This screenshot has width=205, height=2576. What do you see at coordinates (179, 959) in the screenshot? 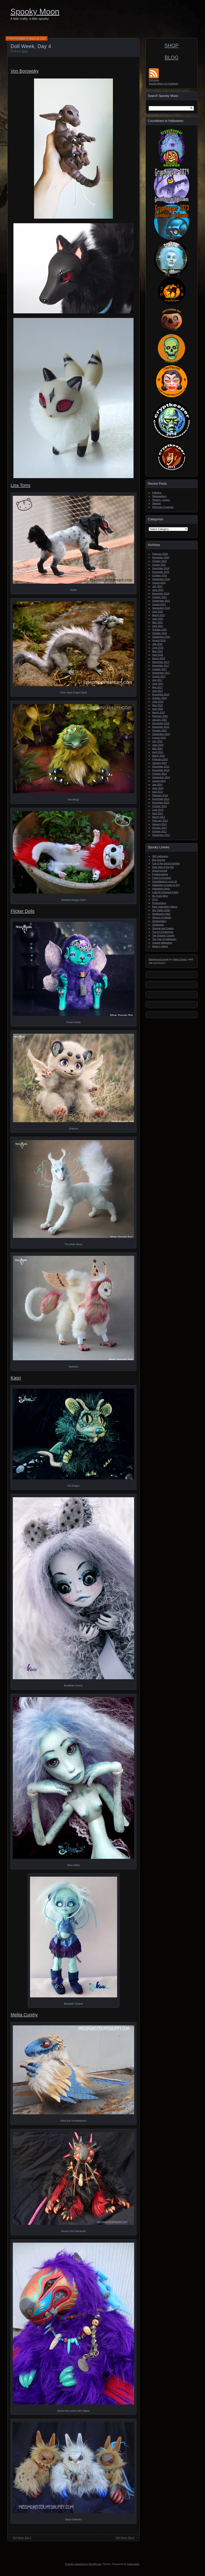
I see `Paolo Cirmia` at bounding box center [179, 959].